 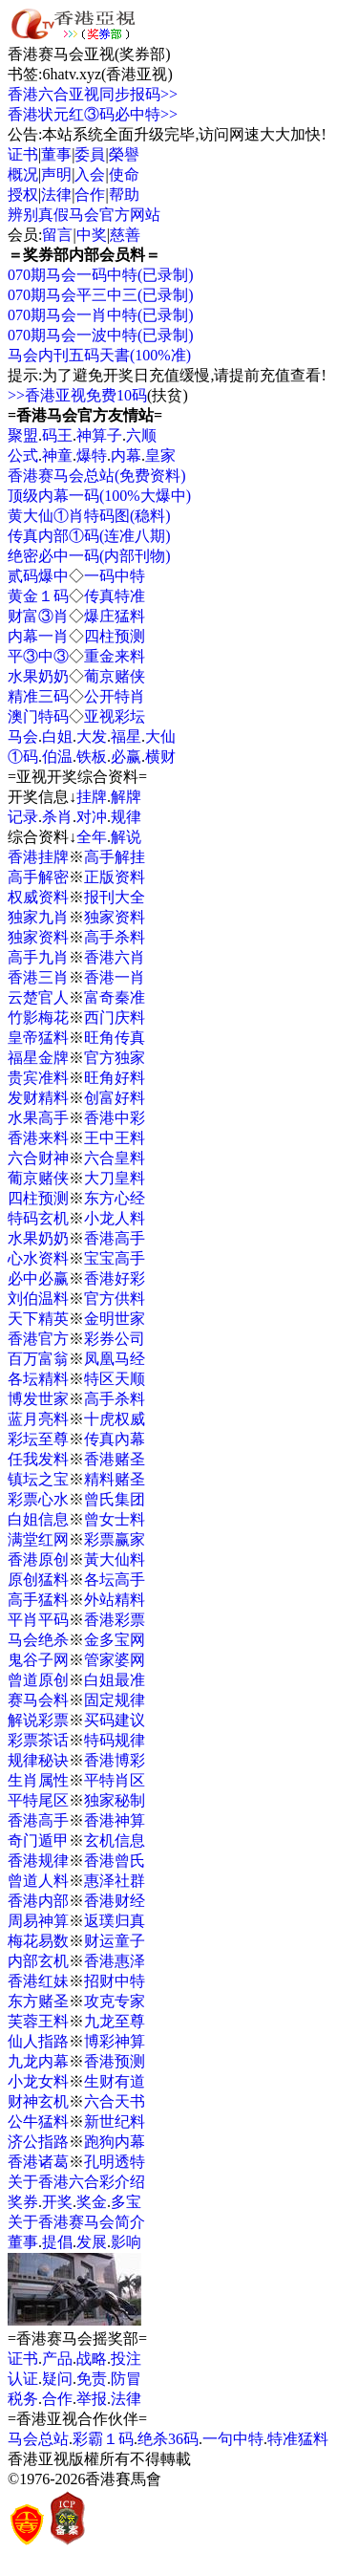 I want to click on 平特肖区, so click(x=114, y=1780).